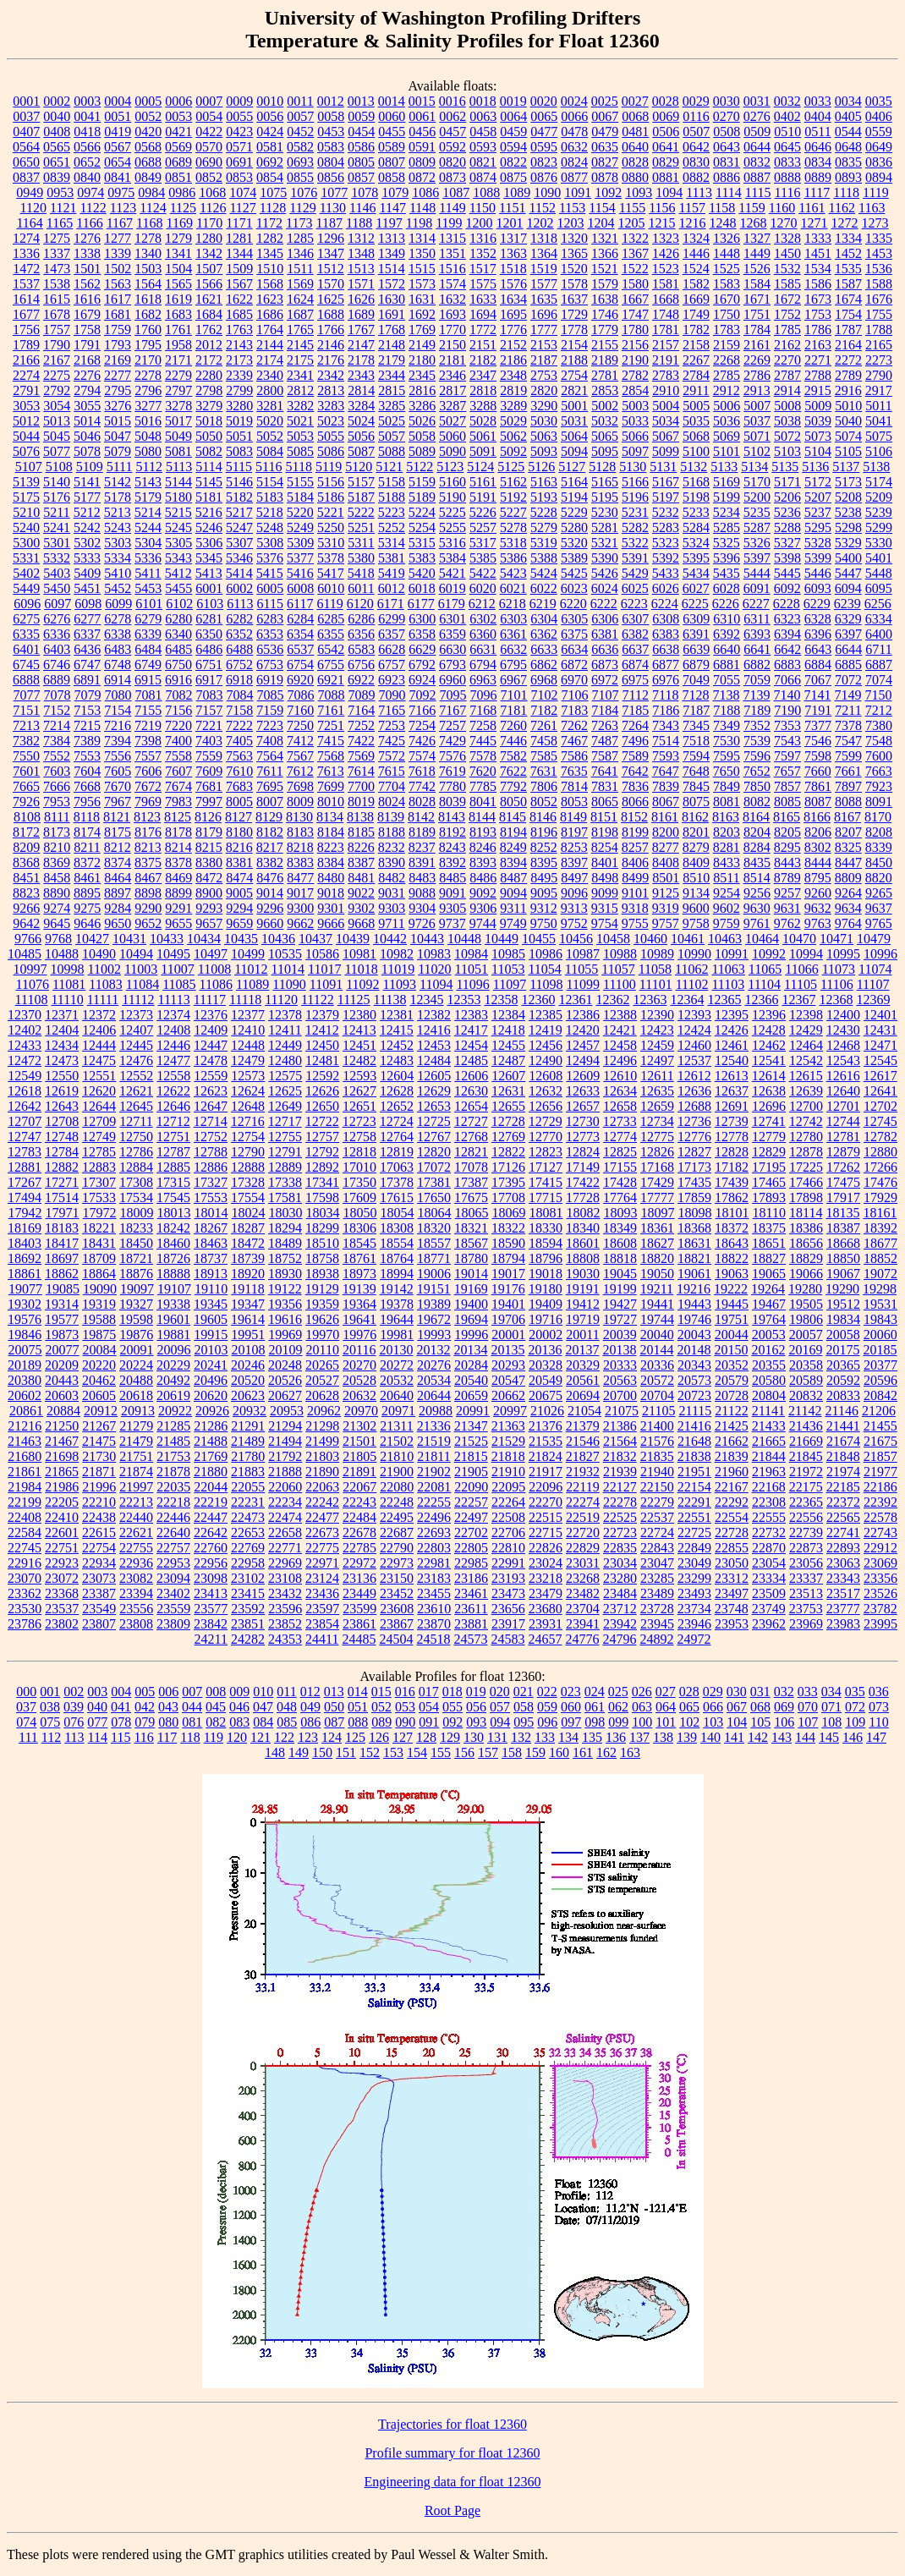  What do you see at coordinates (330, 543) in the screenshot?
I see `5310` at bounding box center [330, 543].